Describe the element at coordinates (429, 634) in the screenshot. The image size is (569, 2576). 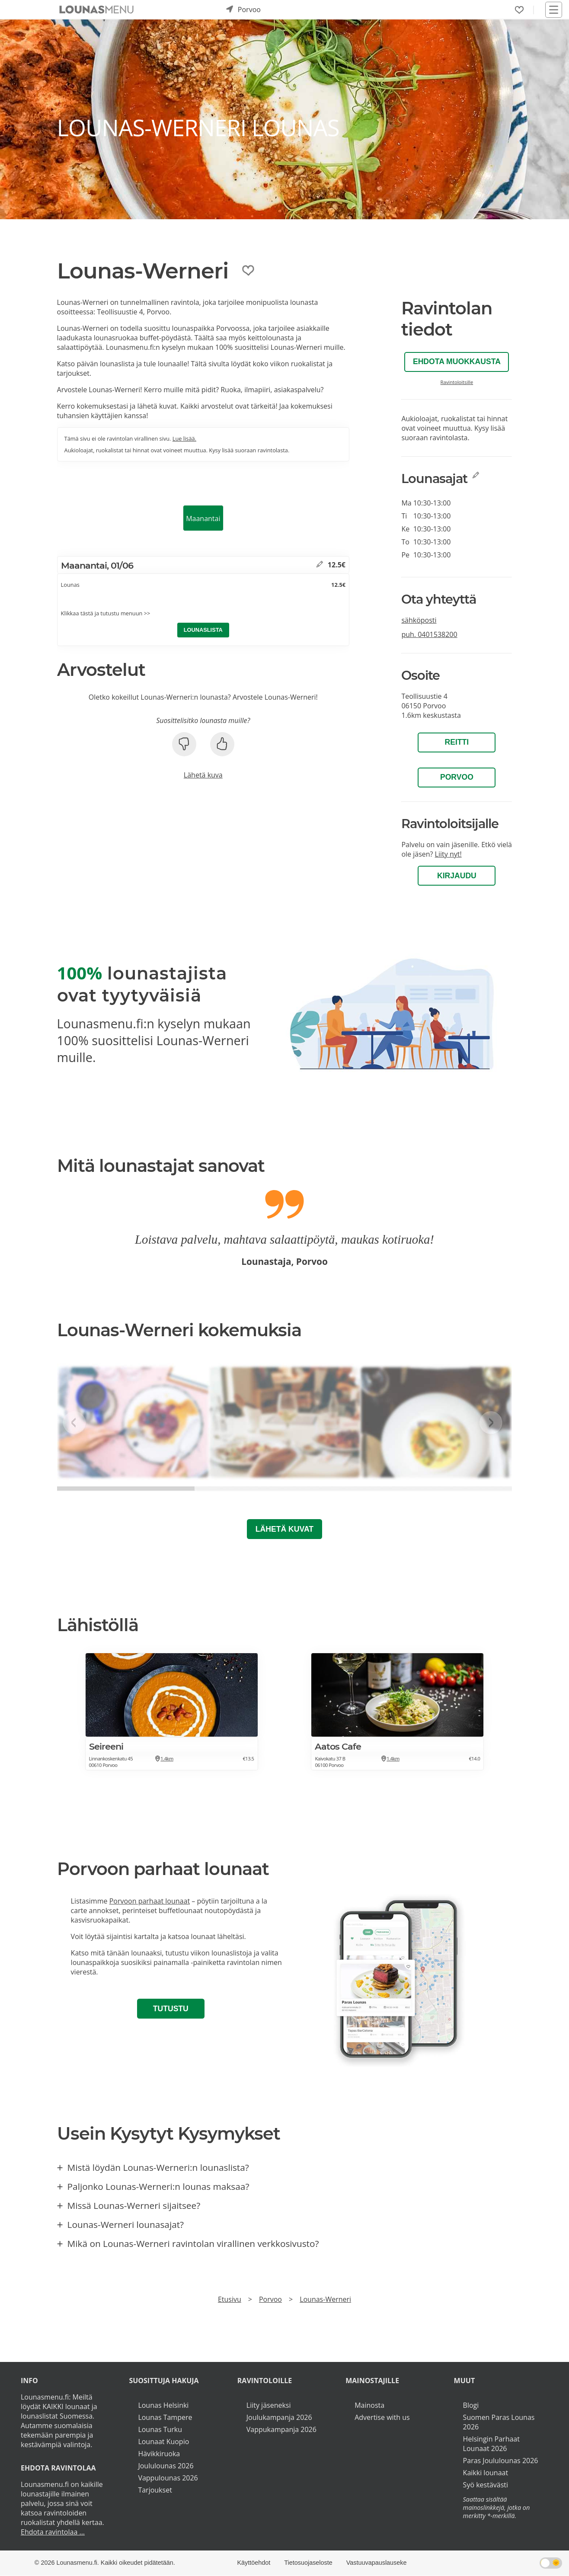
I see `puh.` at that location.